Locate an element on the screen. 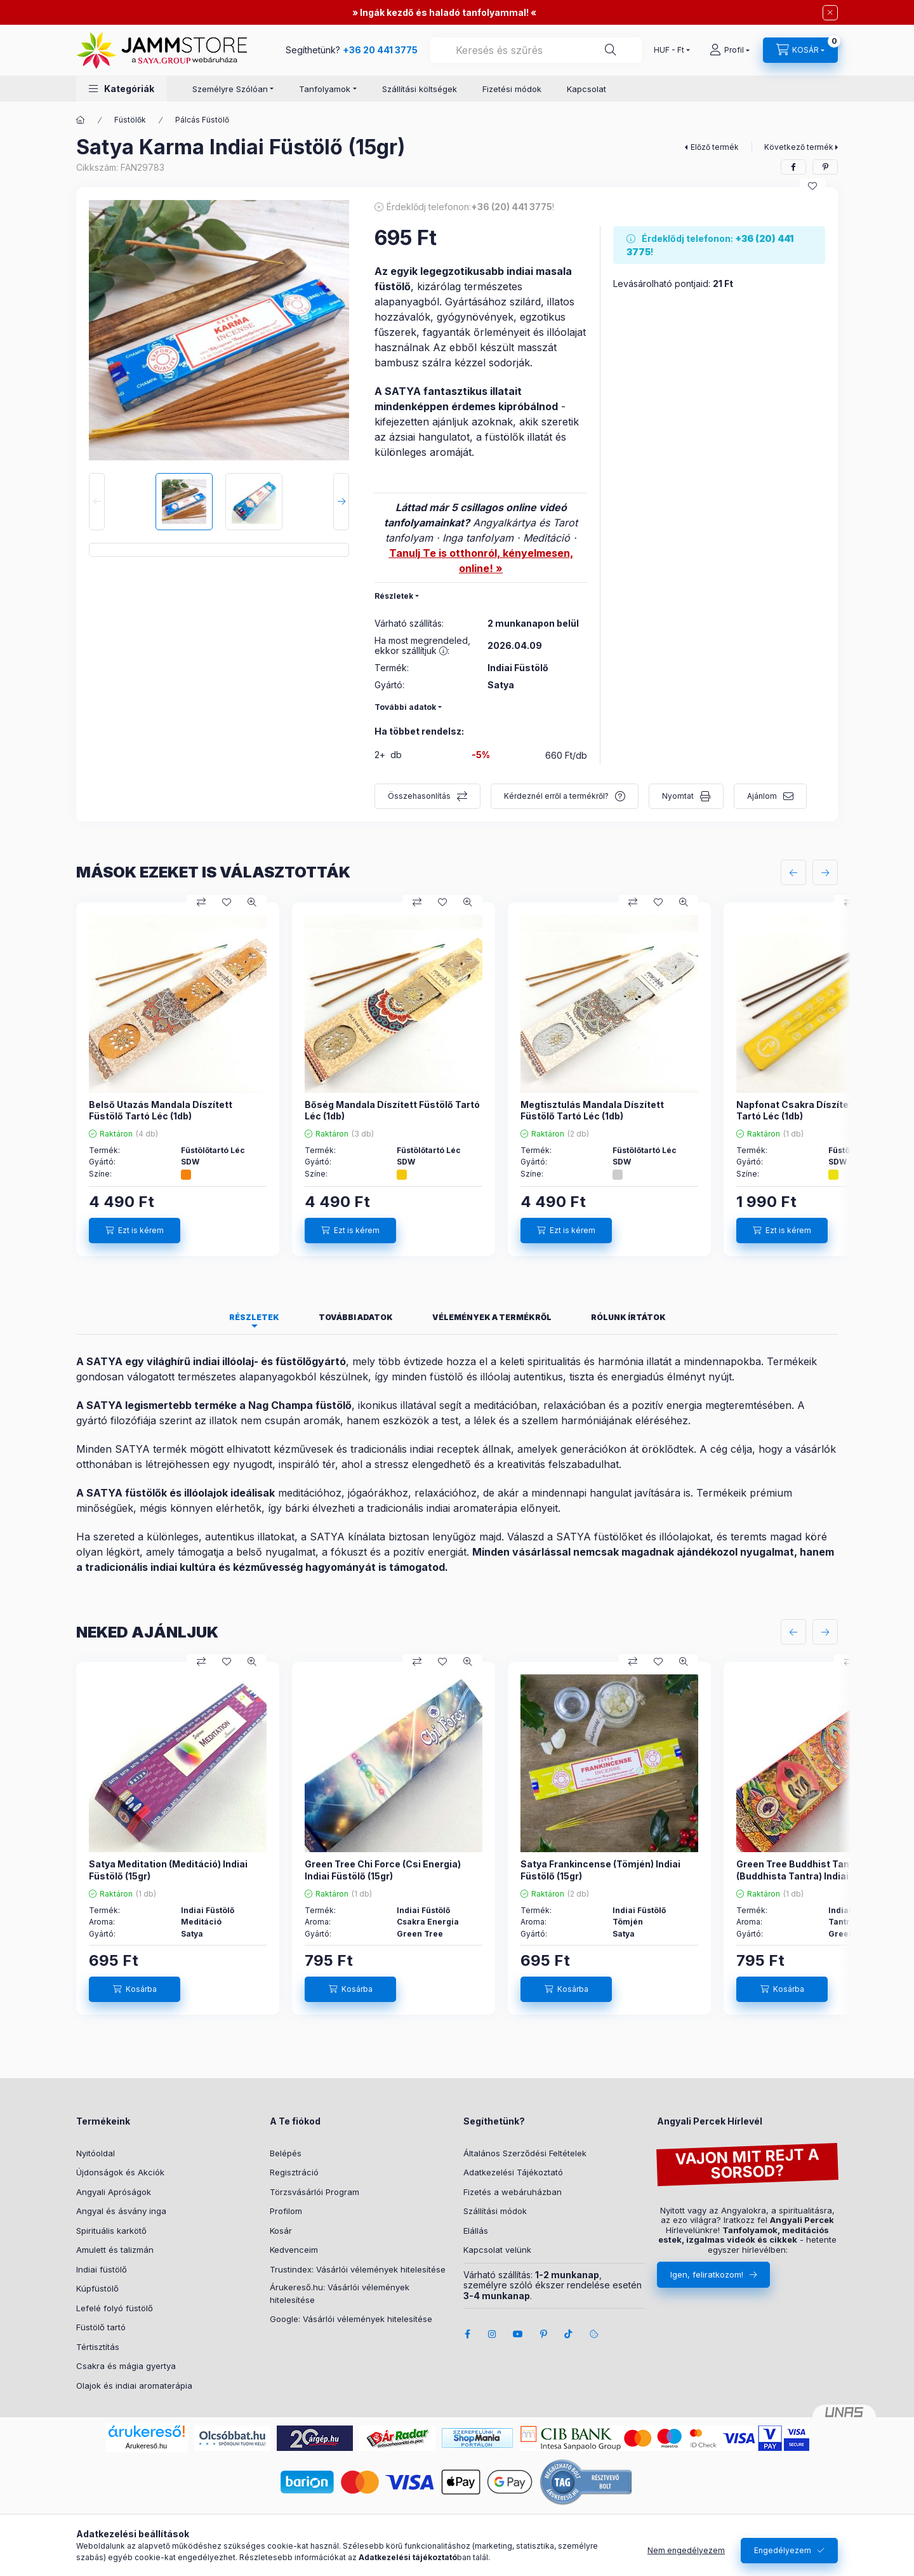 This screenshot has width=914, height=2576. Szállítási módok is located at coordinates (495, 2211).